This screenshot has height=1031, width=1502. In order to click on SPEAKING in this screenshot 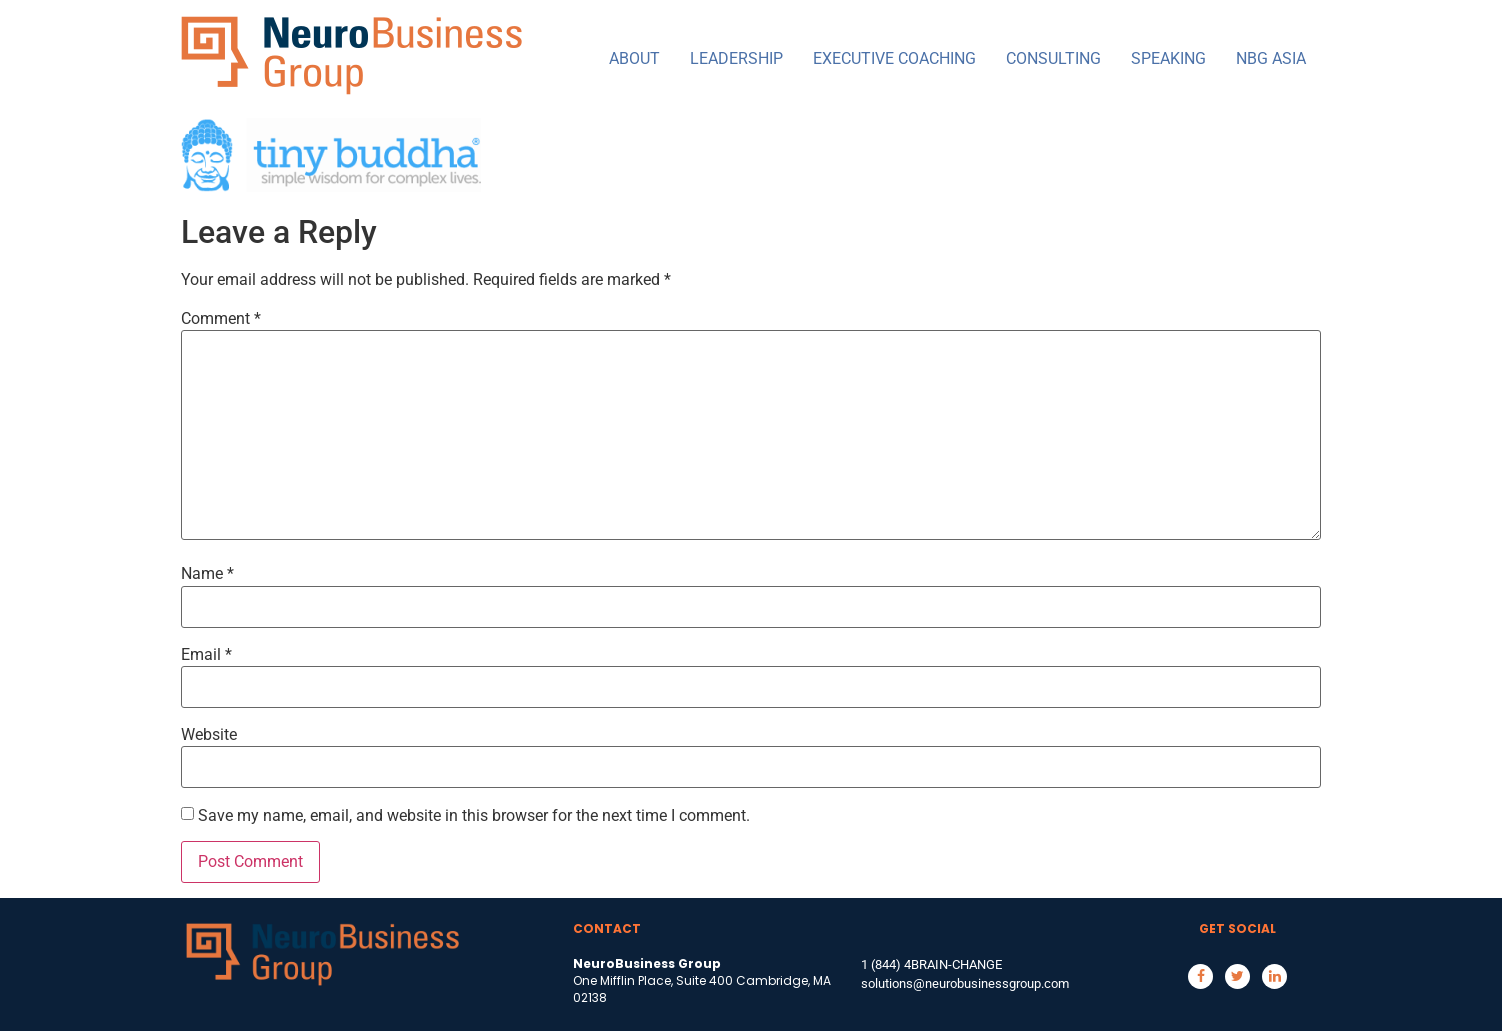, I will do `click(1168, 58)`.